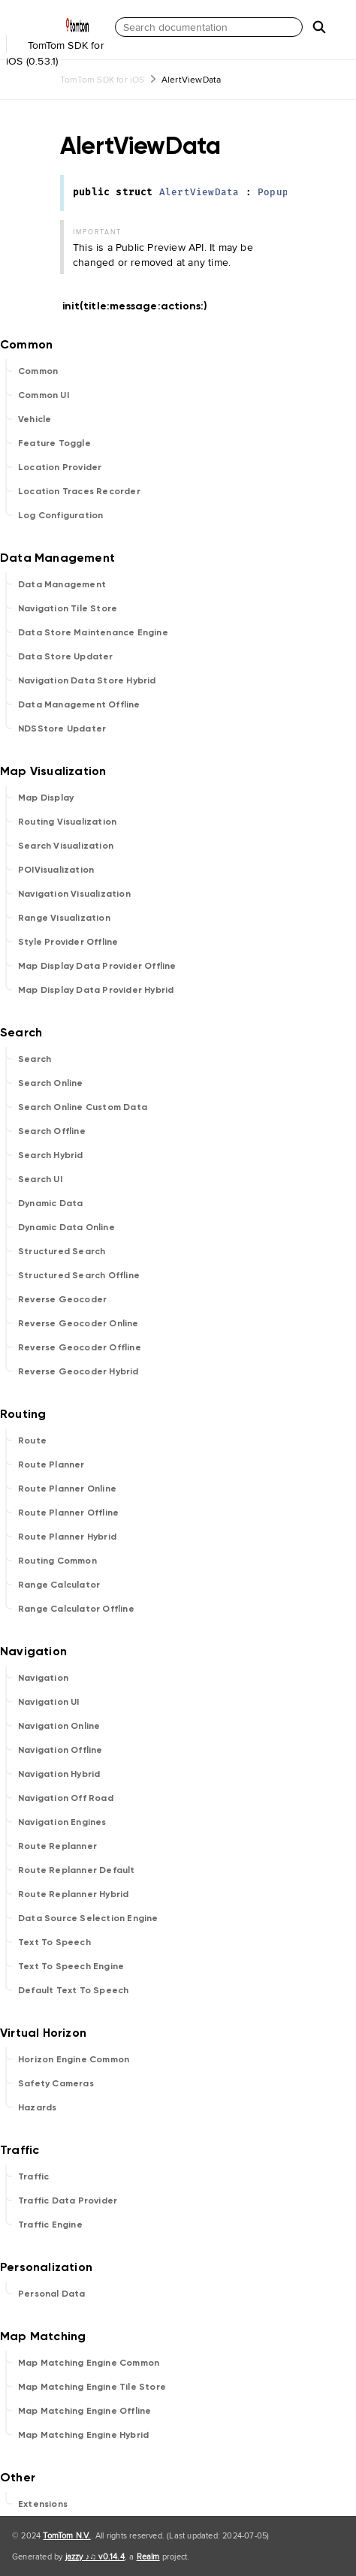  I want to click on Reverse Geocoder Offline, so click(79, 1347).